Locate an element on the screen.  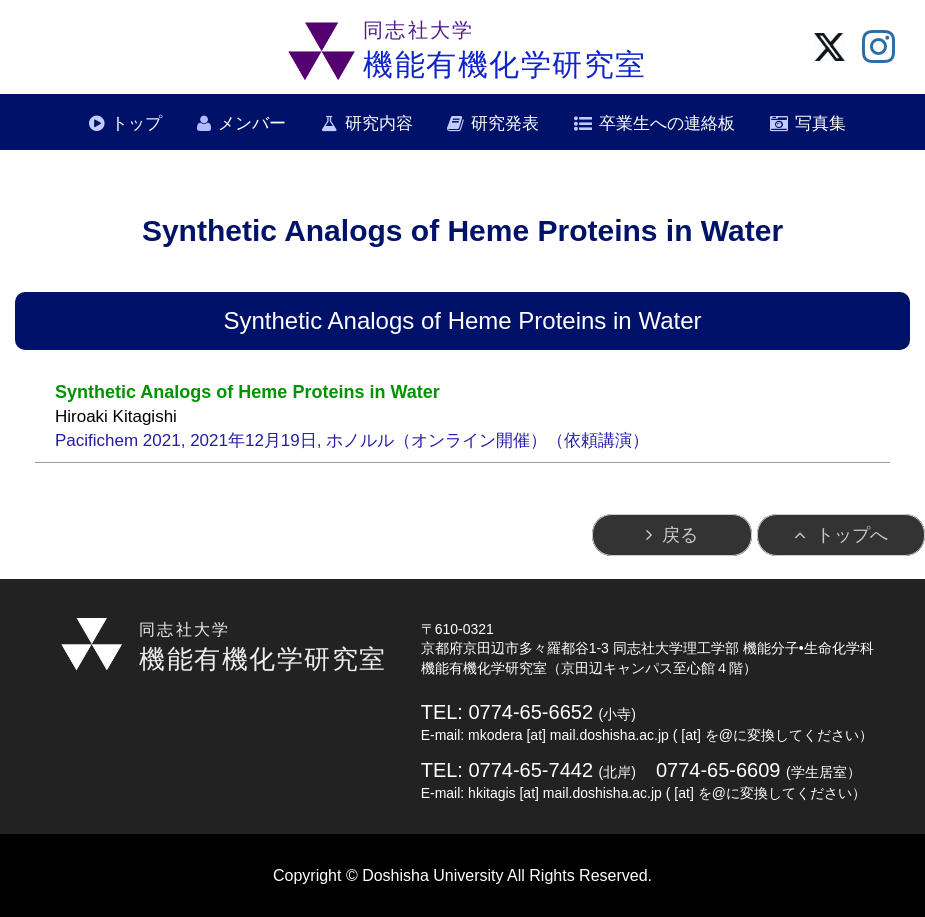
研究内容 is located at coordinates (379, 123).